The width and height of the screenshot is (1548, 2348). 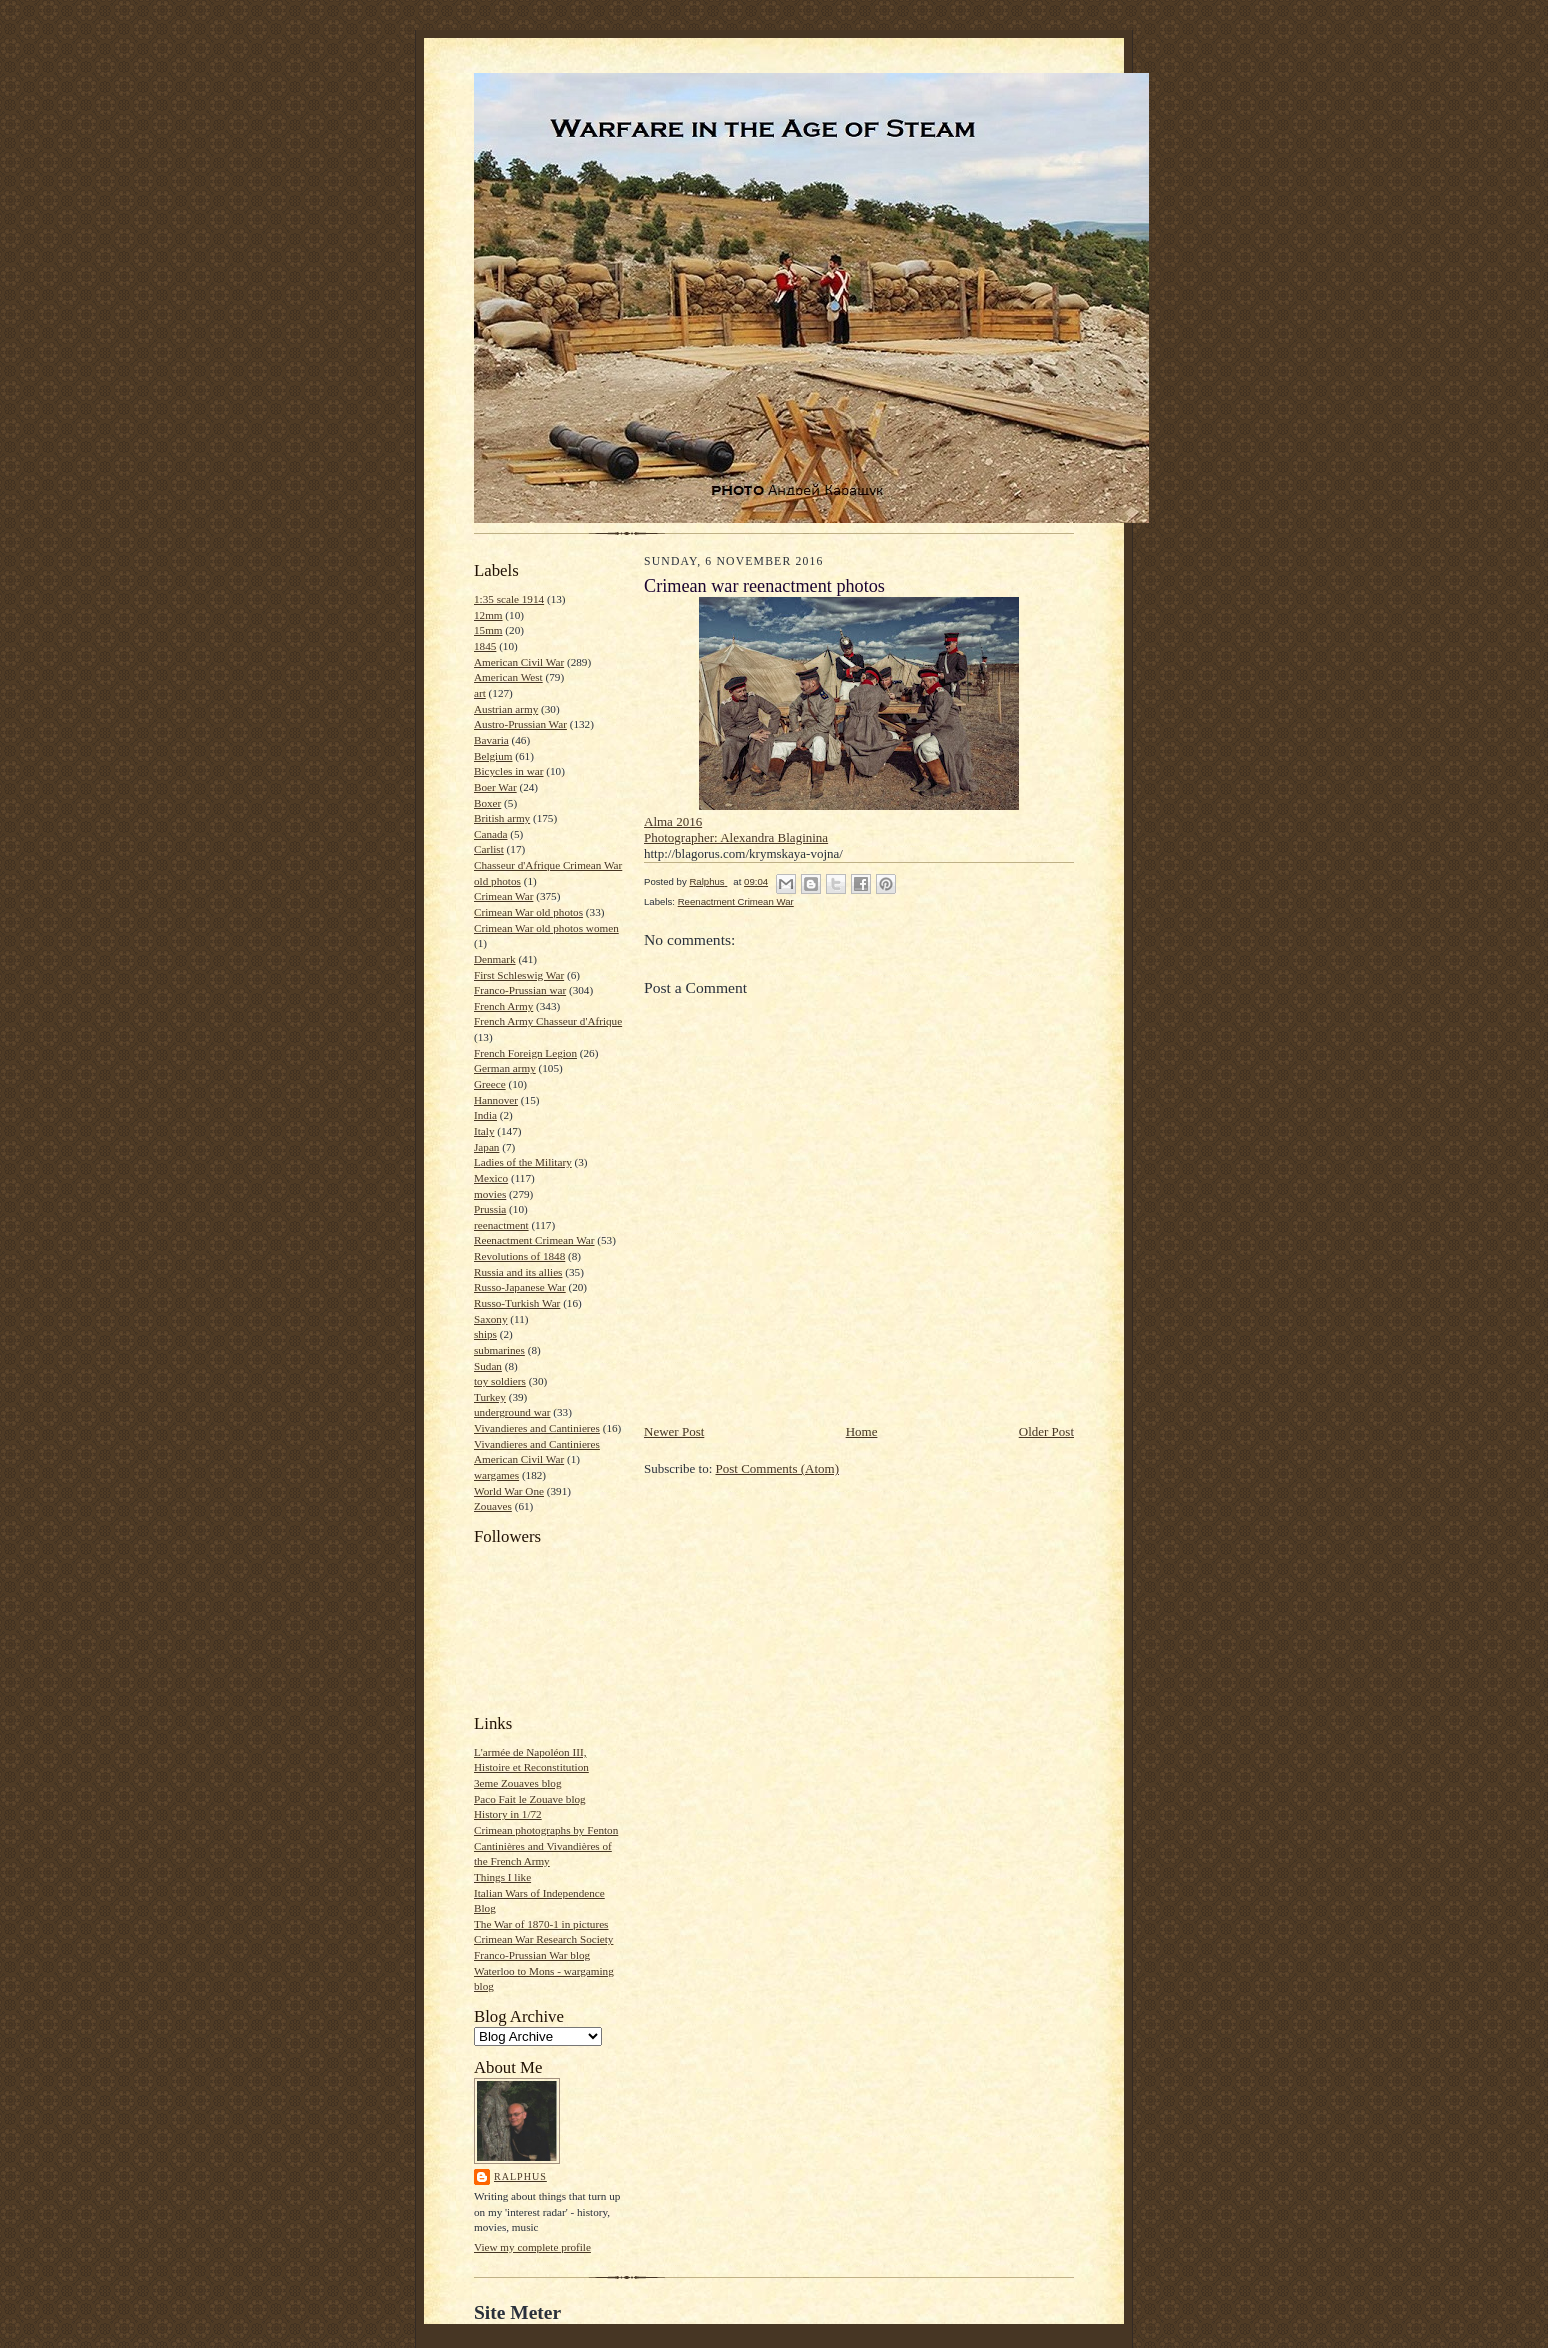 I want to click on Things I like, so click(x=502, y=1877).